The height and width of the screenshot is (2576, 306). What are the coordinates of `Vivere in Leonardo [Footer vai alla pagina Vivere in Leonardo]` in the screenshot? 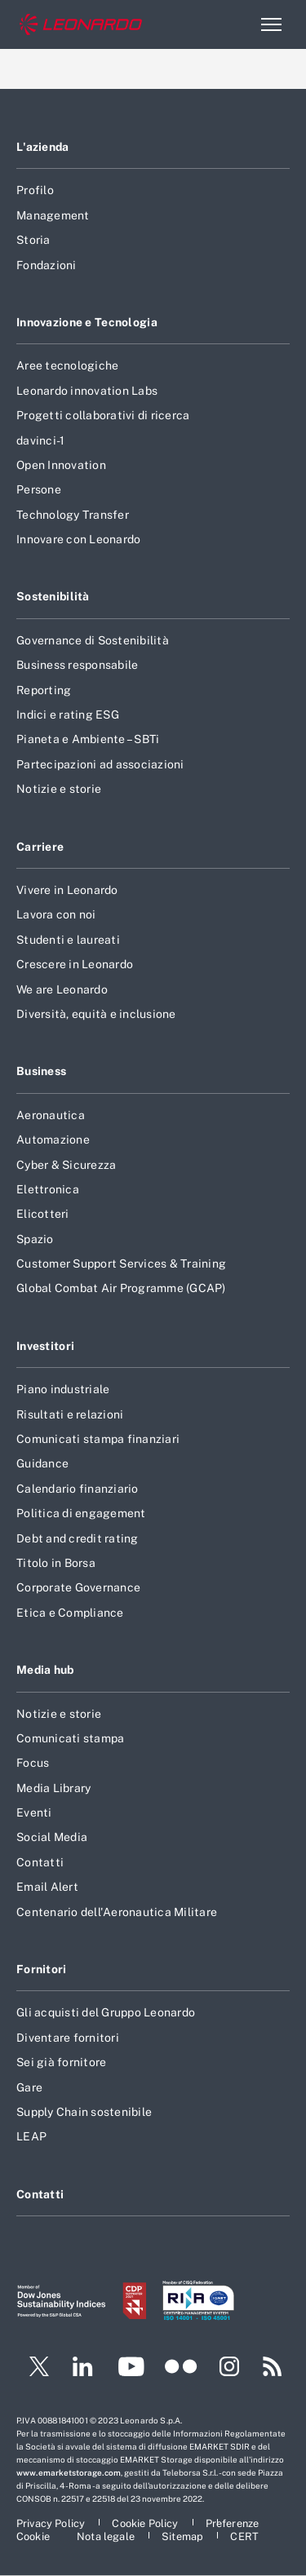 It's located at (67, 889).